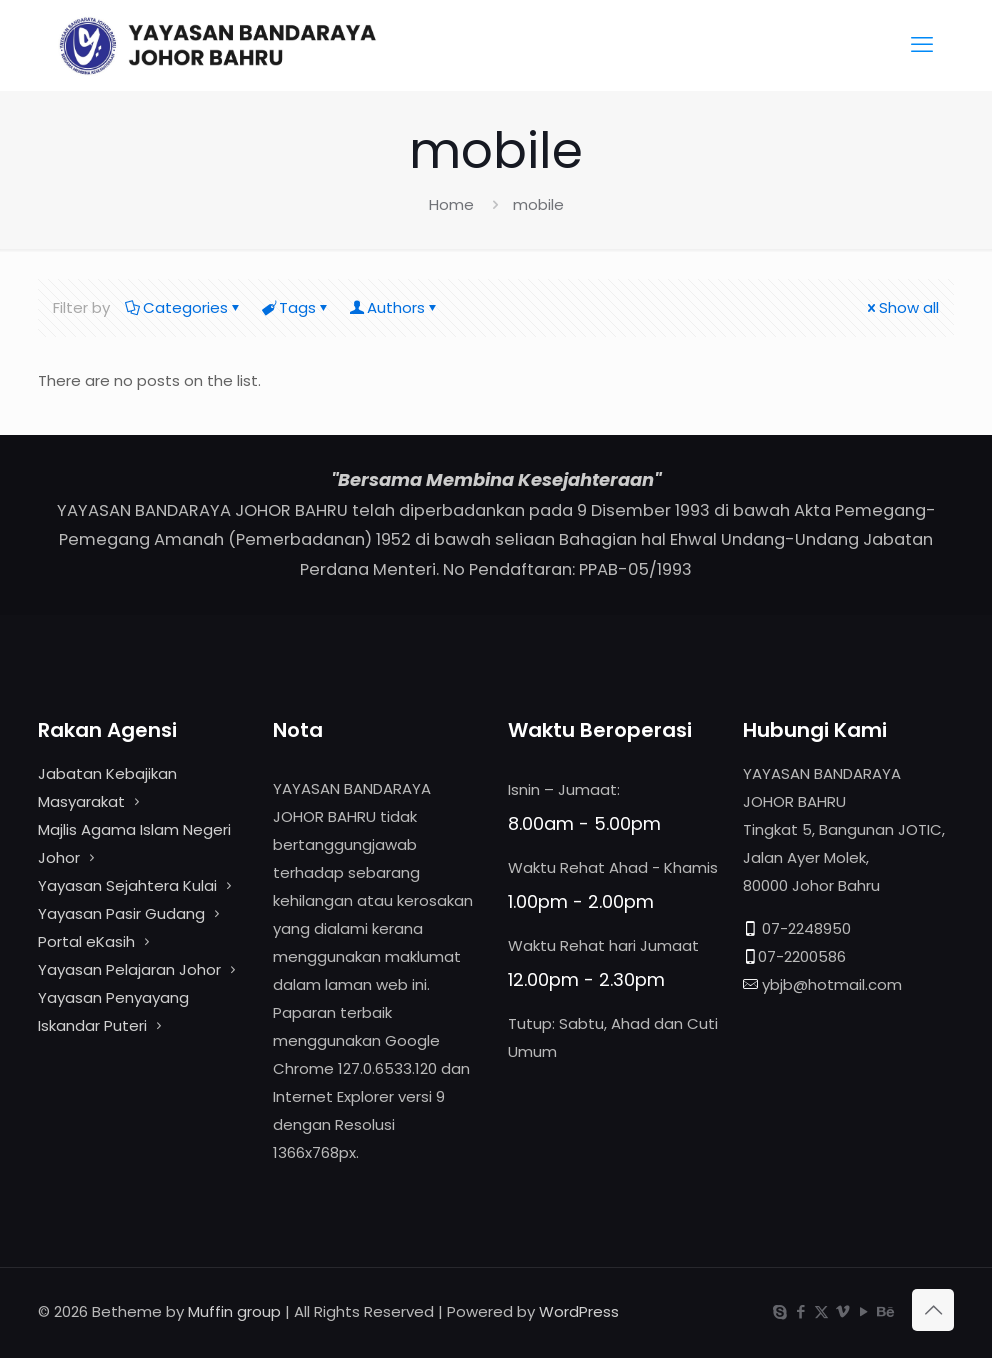 The image size is (992, 1358). Describe the element at coordinates (131, 969) in the screenshot. I see `Yayasan Pelajaran Johor` at that location.